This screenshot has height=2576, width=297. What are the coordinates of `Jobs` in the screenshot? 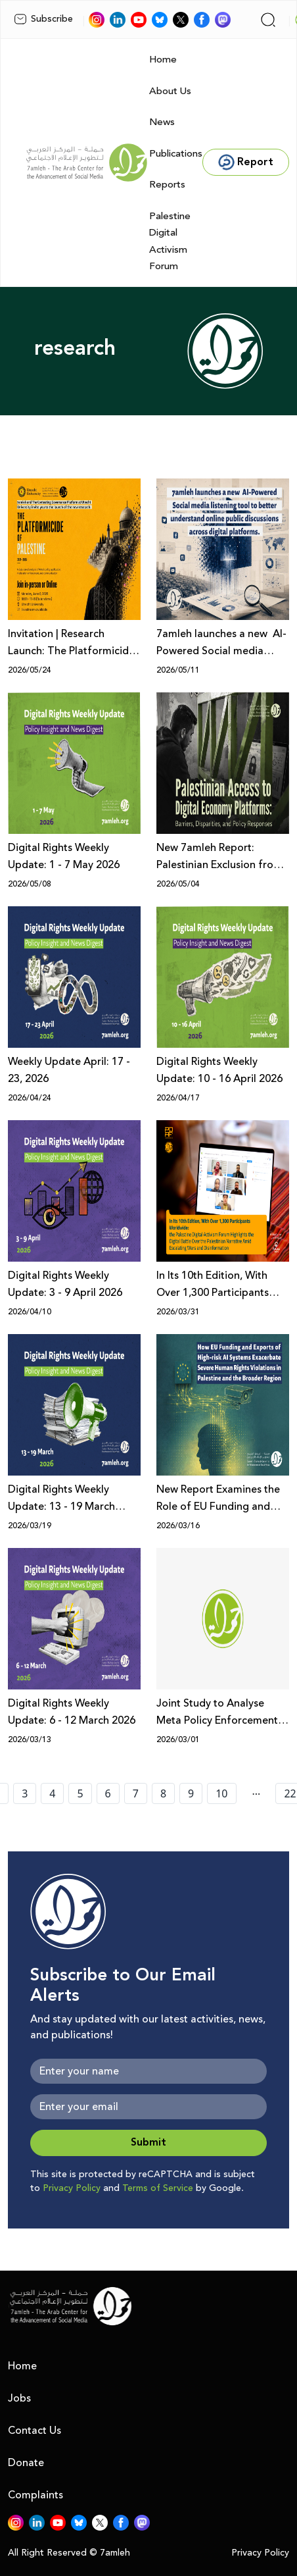 It's located at (19, 2398).